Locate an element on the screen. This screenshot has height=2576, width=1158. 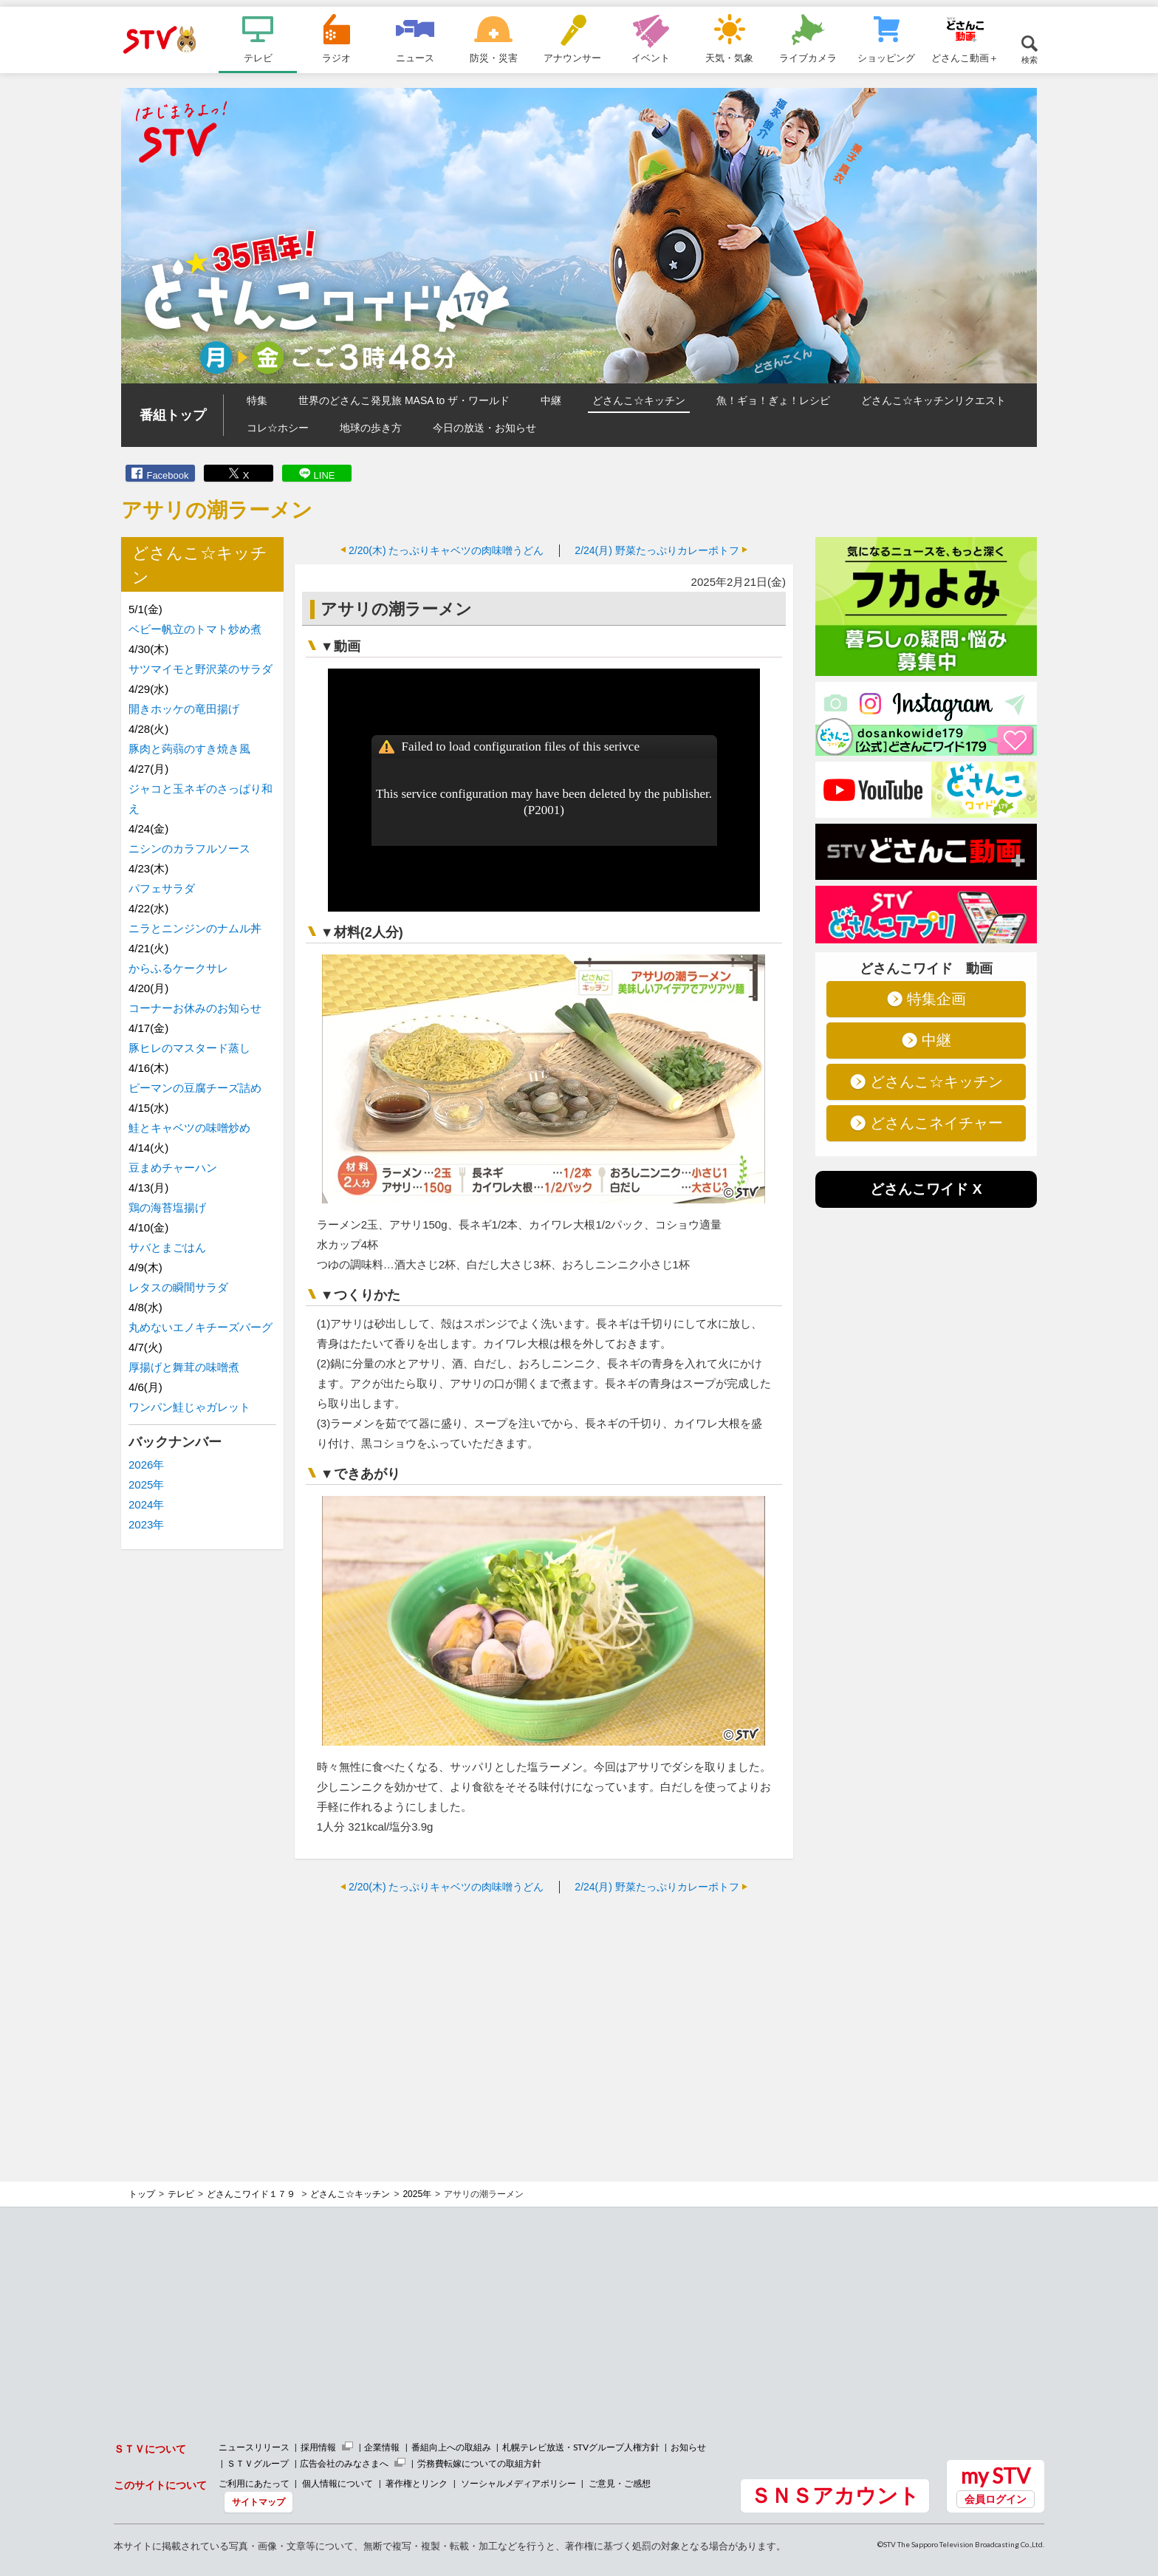
労務費転嫁についての取組方針 is located at coordinates (479, 2463).